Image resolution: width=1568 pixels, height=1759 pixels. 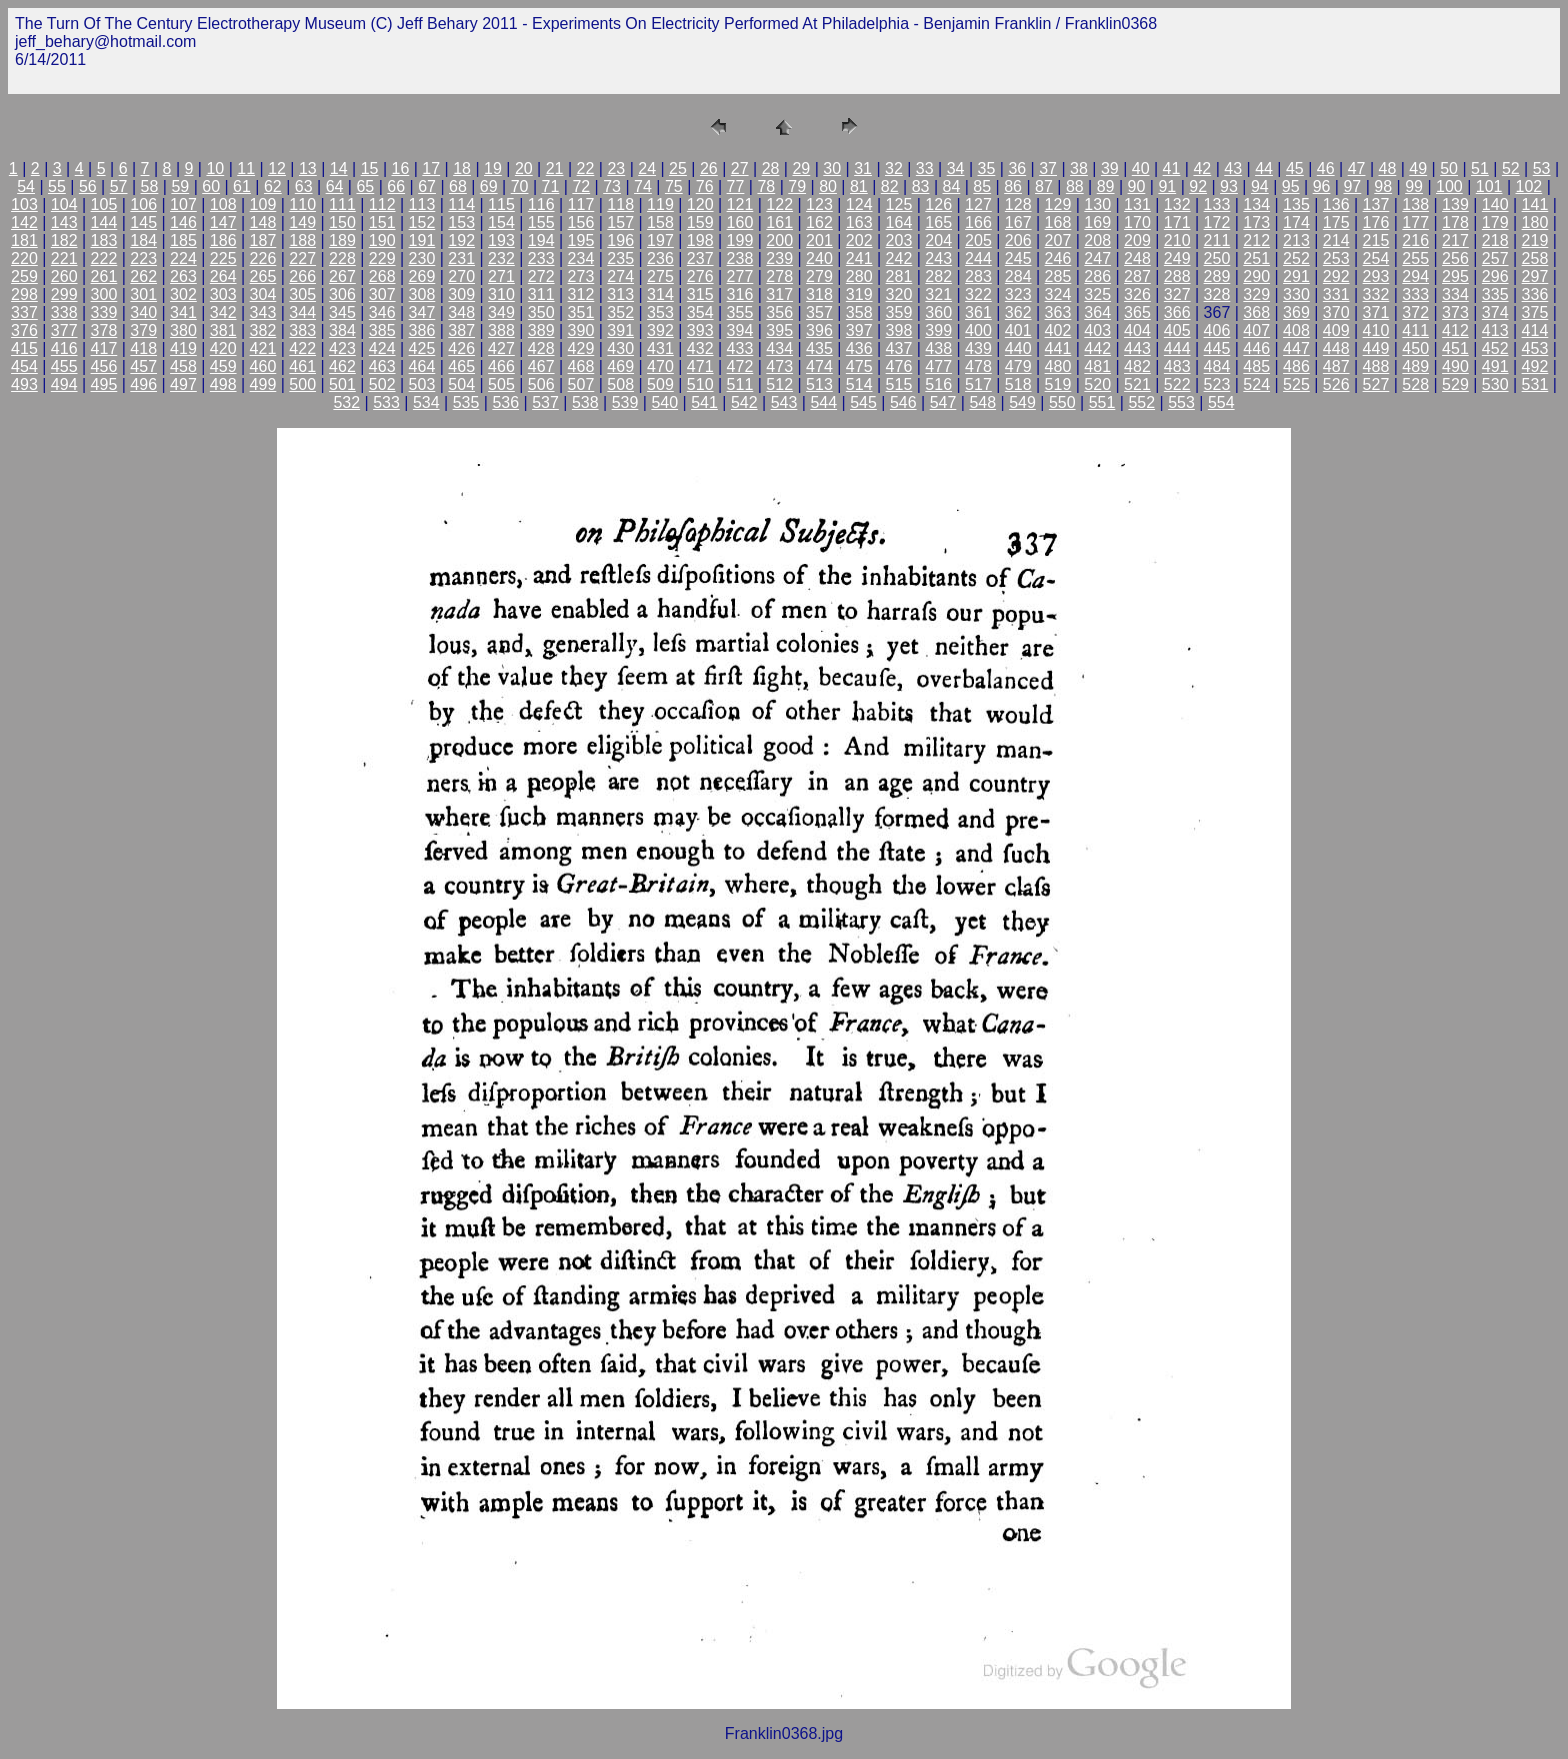 What do you see at coordinates (779, 348) in the screenshot?
I see `434` at bounding box center [779, 348].